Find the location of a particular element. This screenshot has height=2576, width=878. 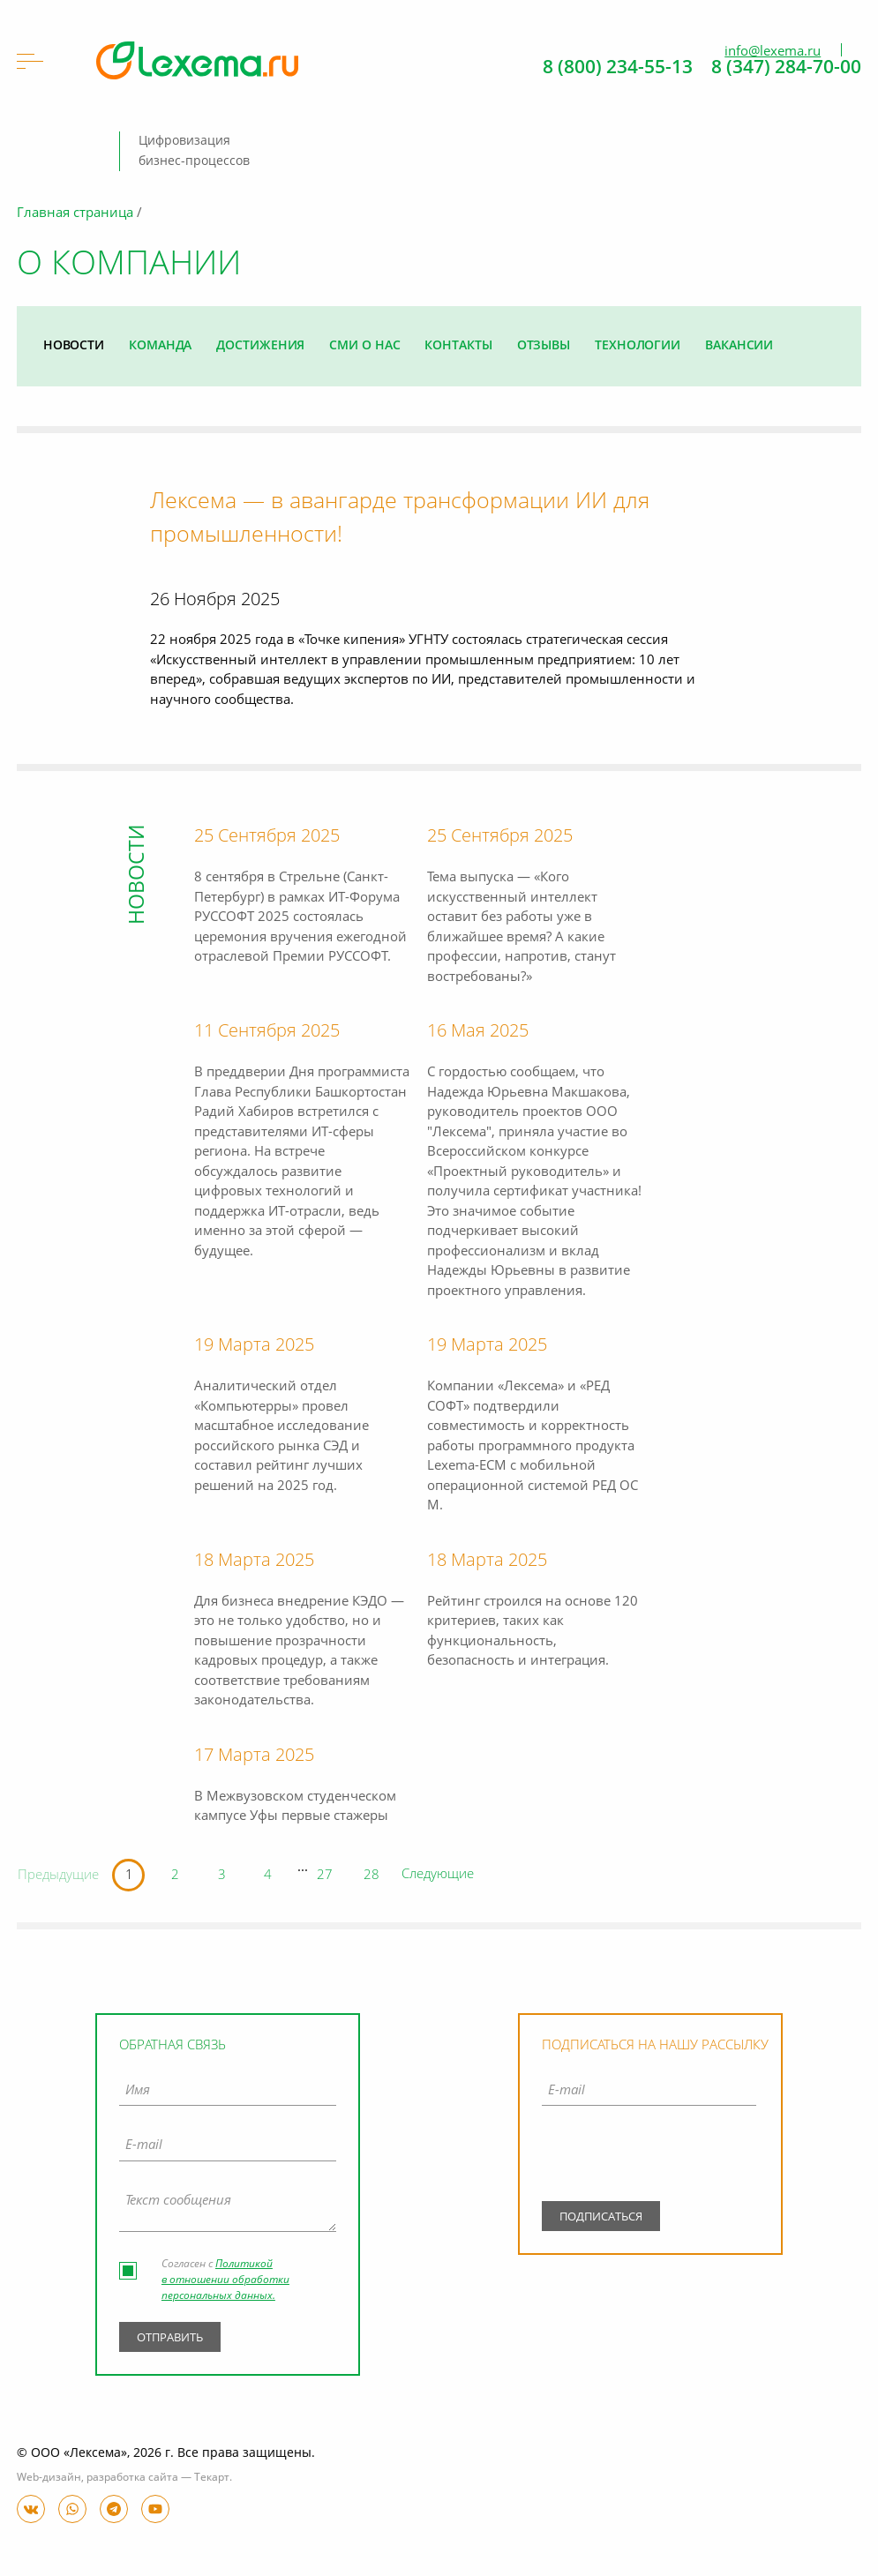

Следующие is located at coordinates (437, 1875).